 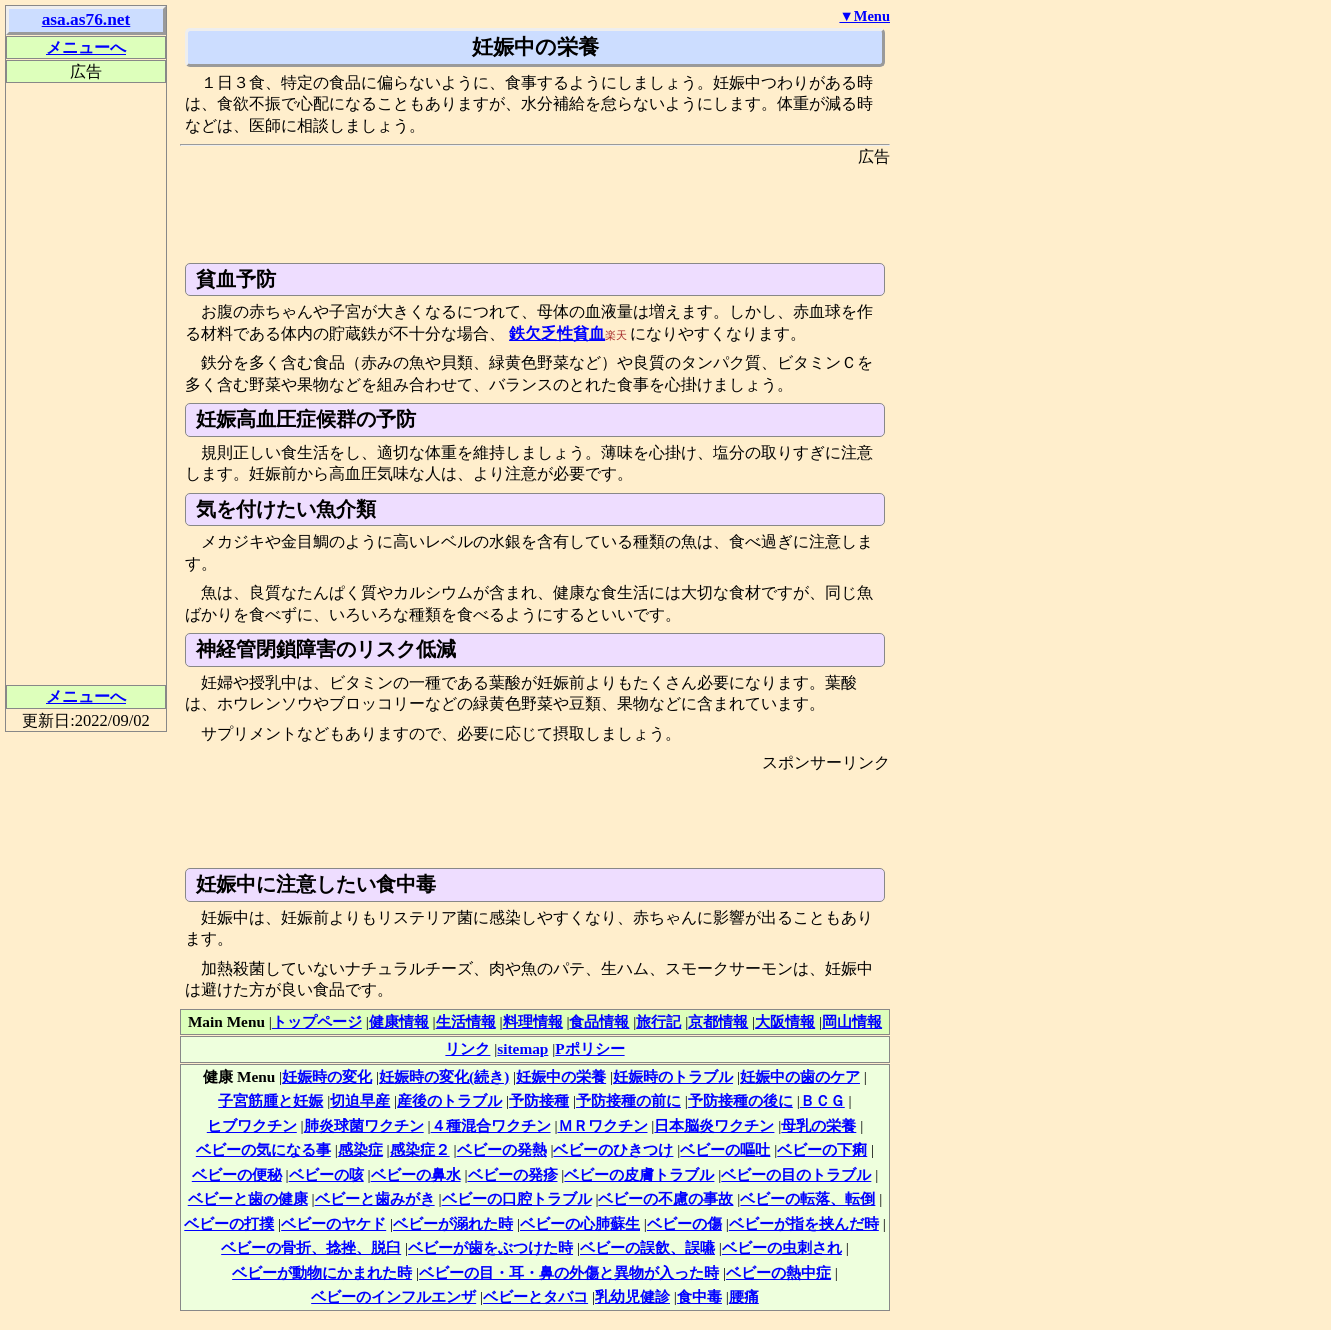 What do you see at coordinates (248, 1198) in the screenshot?
I see `ベビーと歯の健康` at bounding box center [248, 1198].